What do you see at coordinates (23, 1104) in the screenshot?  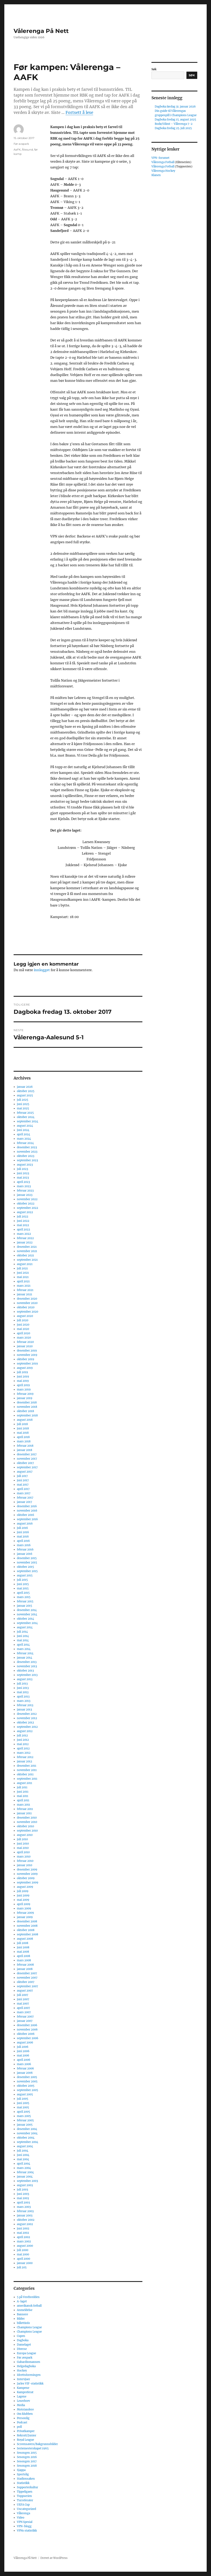 I see `juni 2025` at bounding box center [23, 1104].